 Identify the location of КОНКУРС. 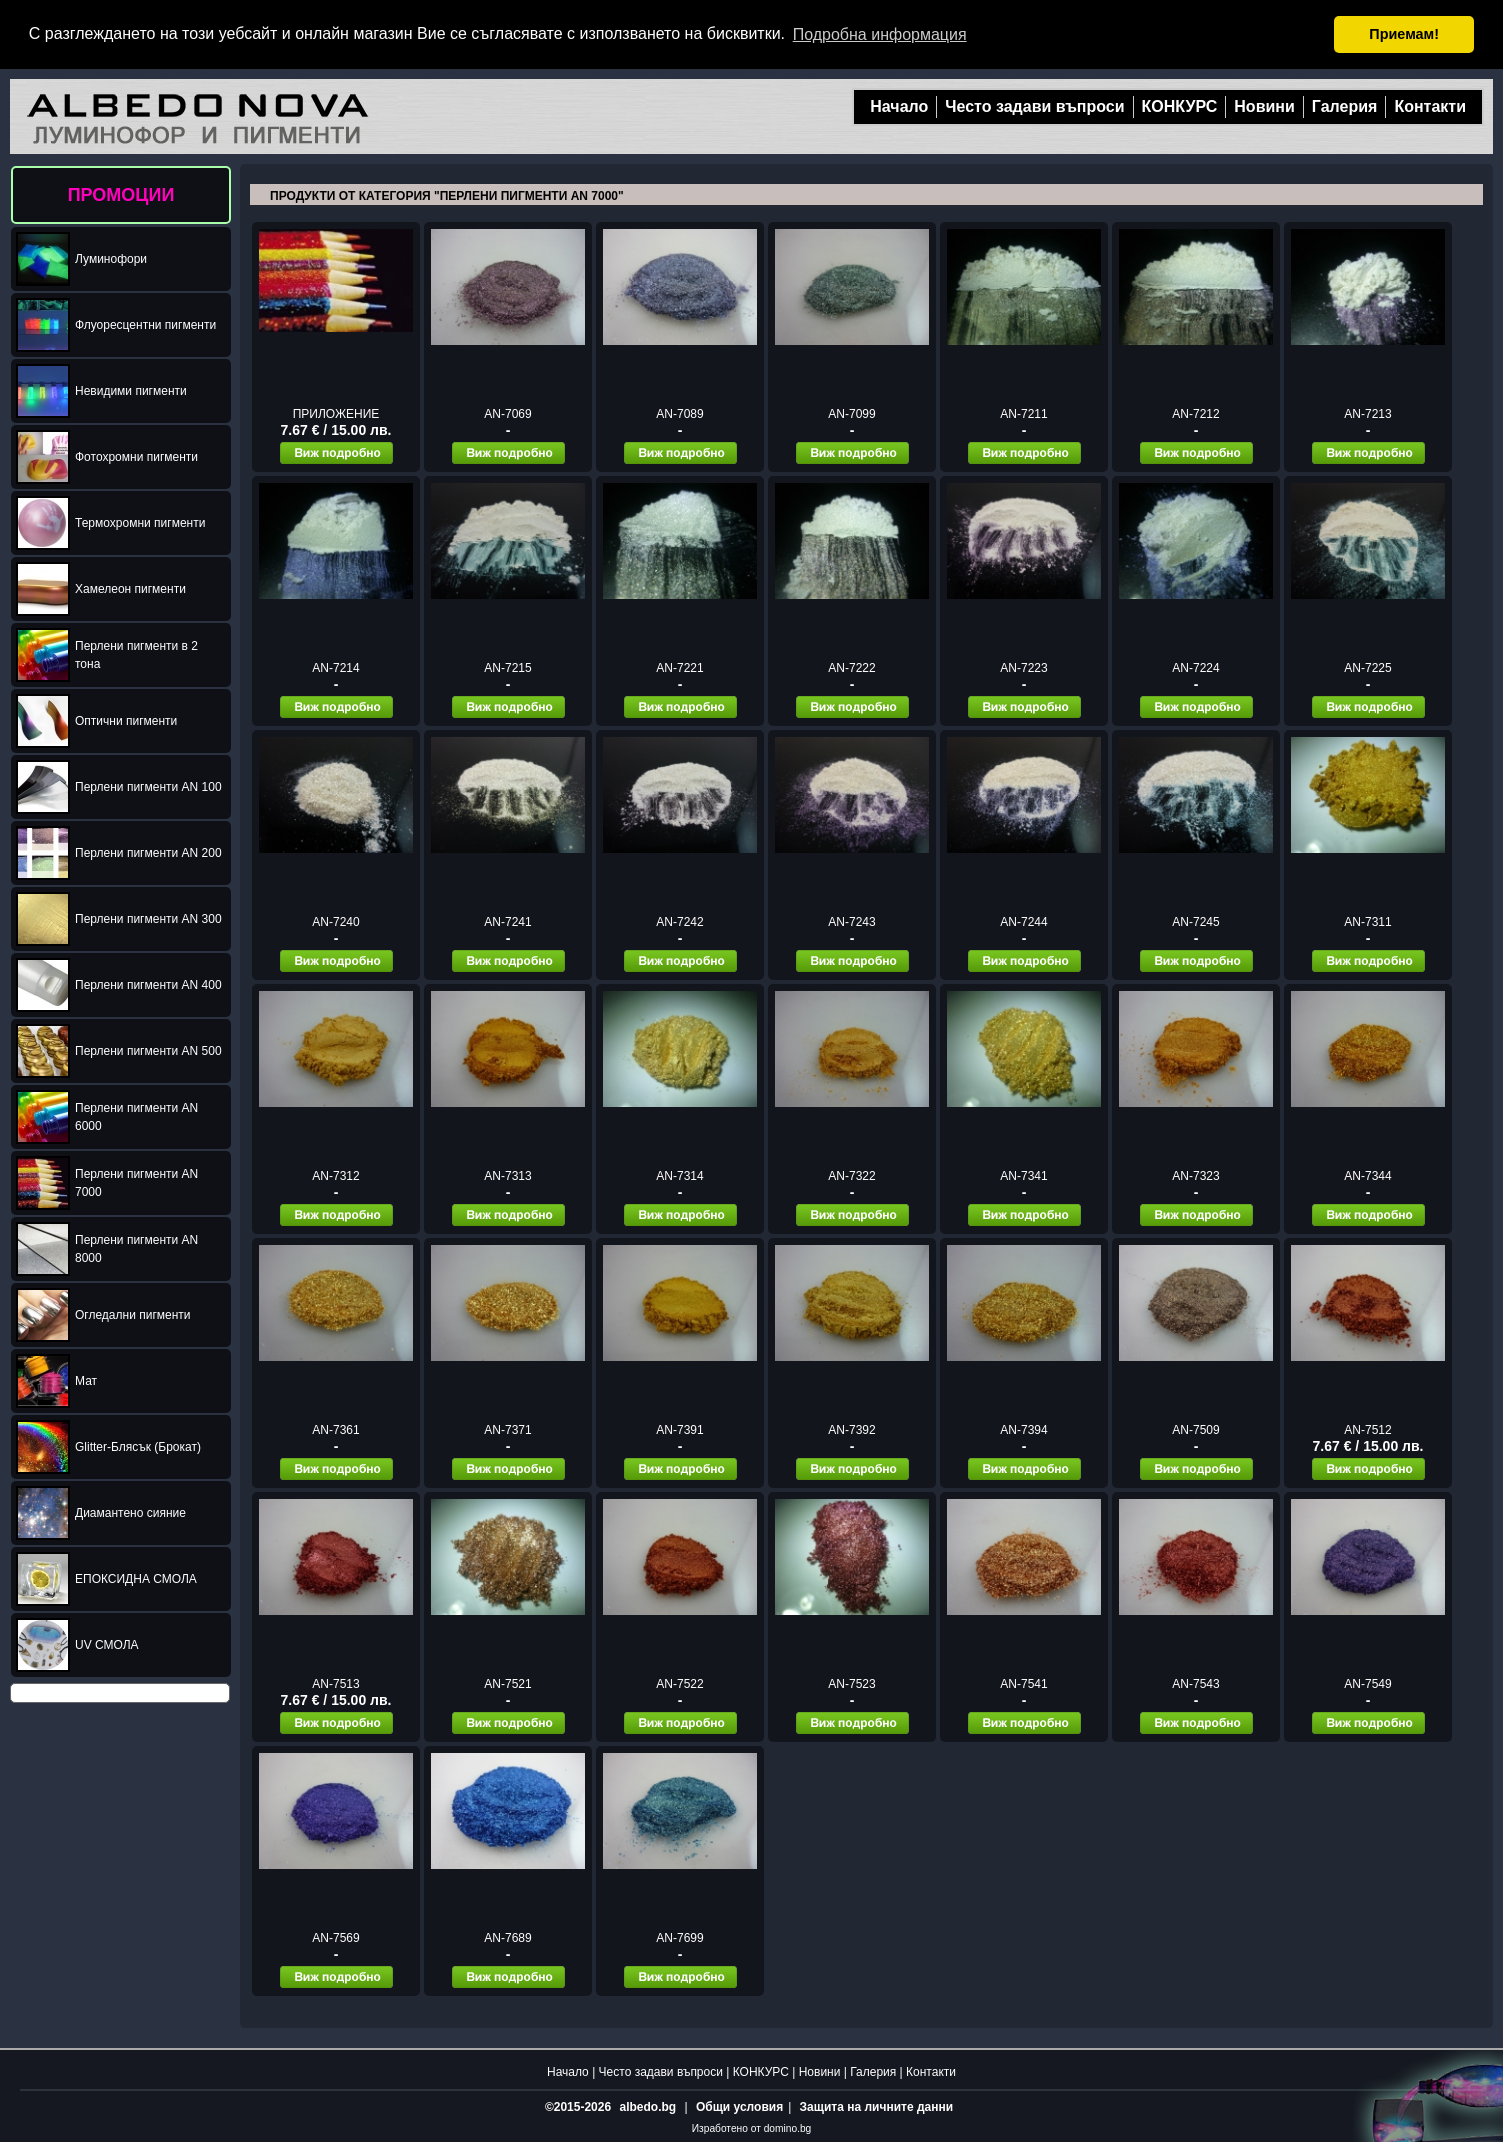
(1180, 106).